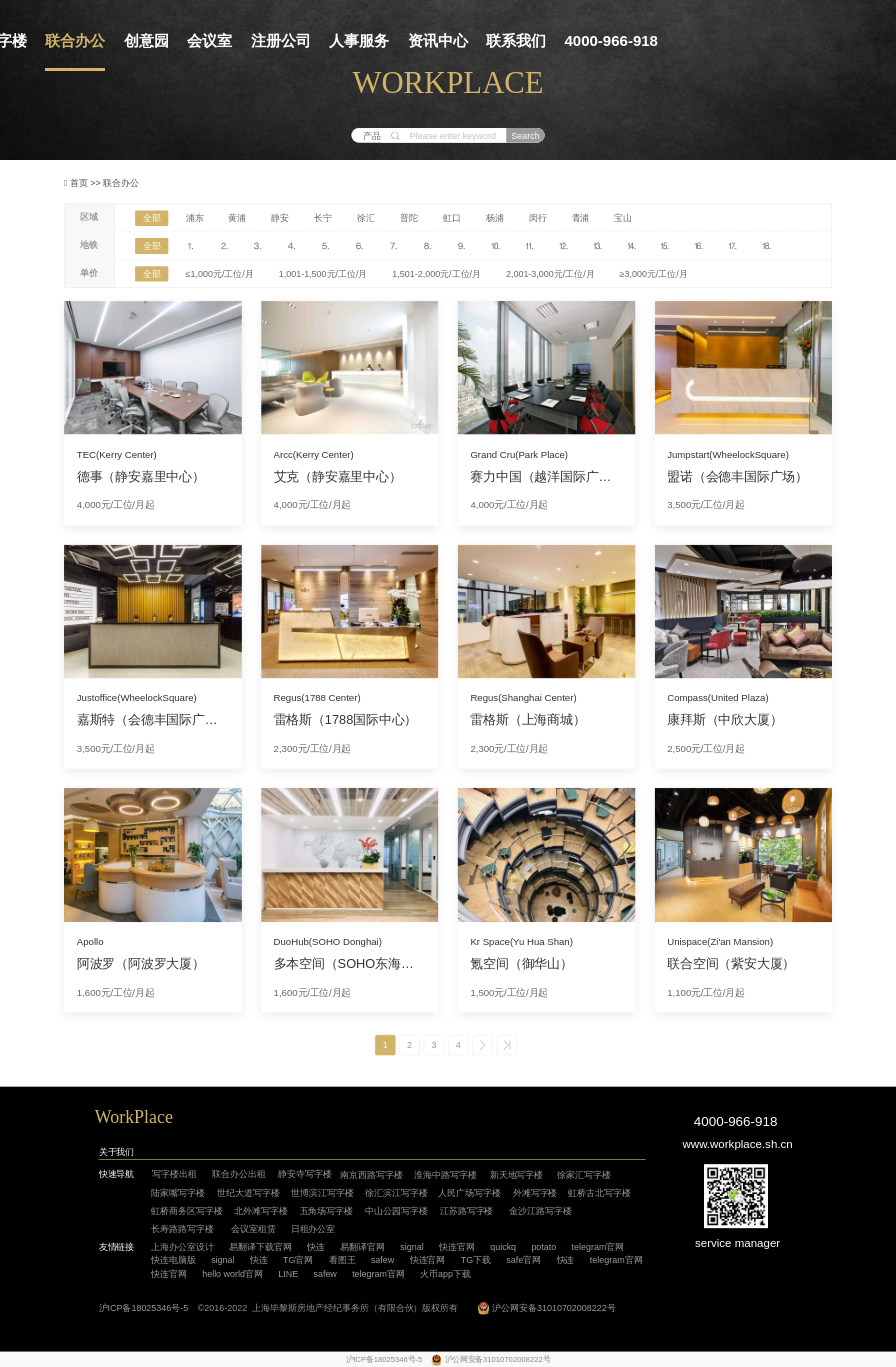 Image resolution: width=896 pixels, height=1367 pixels. What do you see at coordinates (724, 720) in the screenshot?
I see `康拜斯（中欣大厦）` at bounding box center [724, 720].